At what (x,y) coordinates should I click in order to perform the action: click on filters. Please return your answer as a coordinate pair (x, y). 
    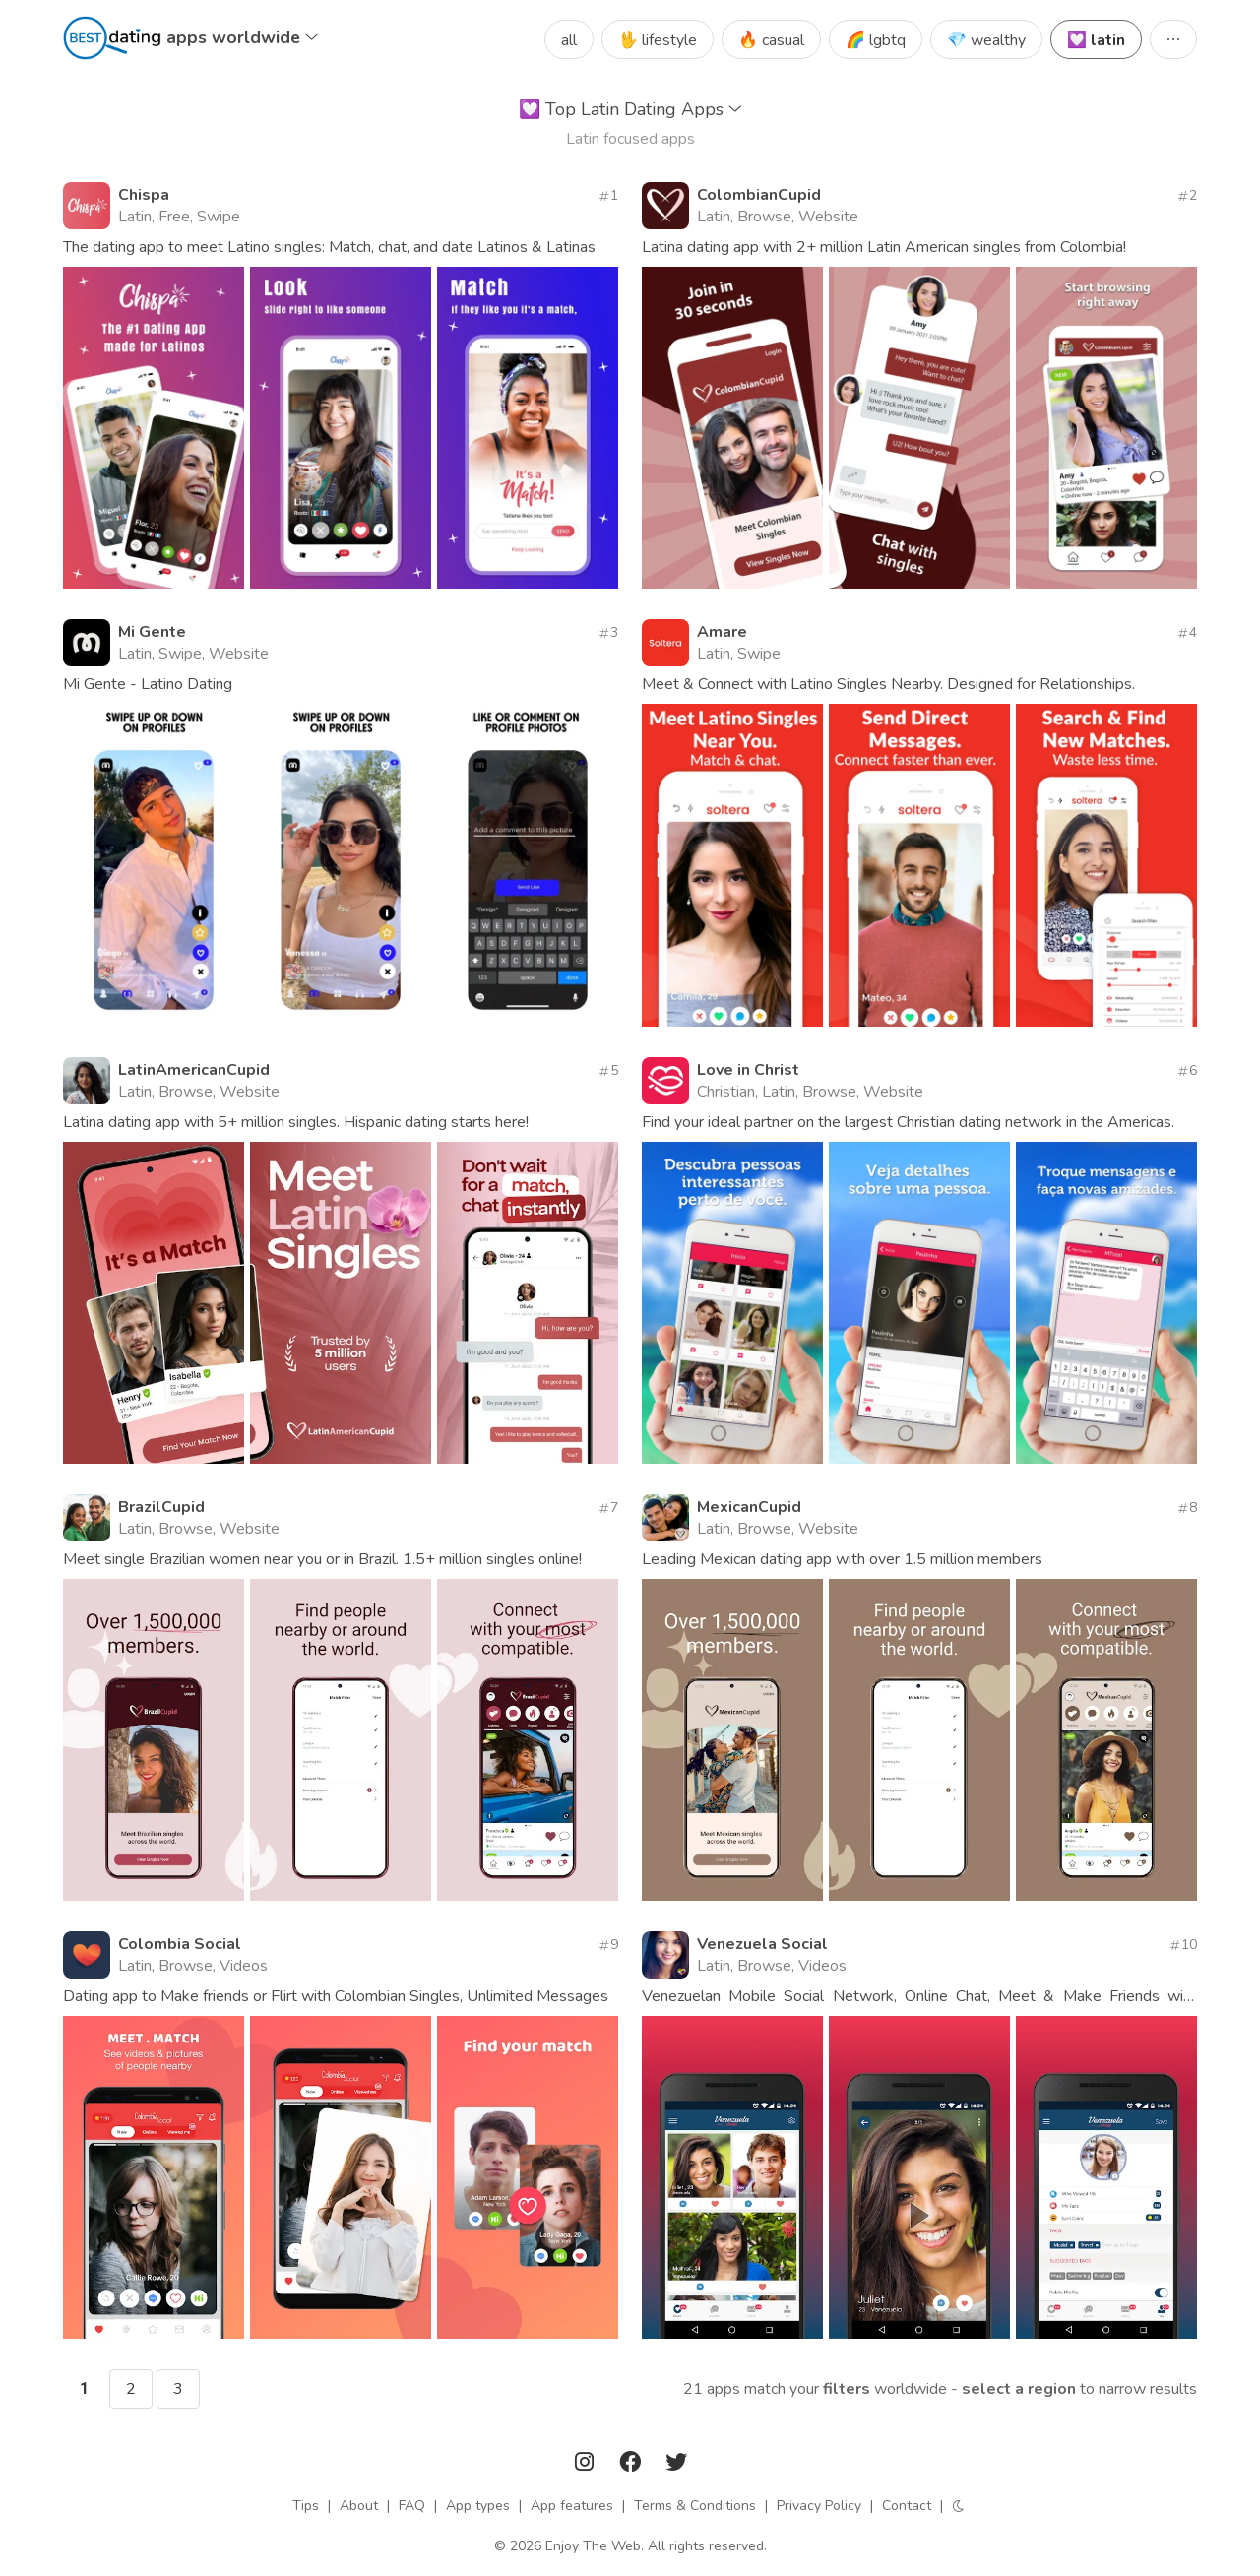
    Looking at the image, I should click on (846, 2389).